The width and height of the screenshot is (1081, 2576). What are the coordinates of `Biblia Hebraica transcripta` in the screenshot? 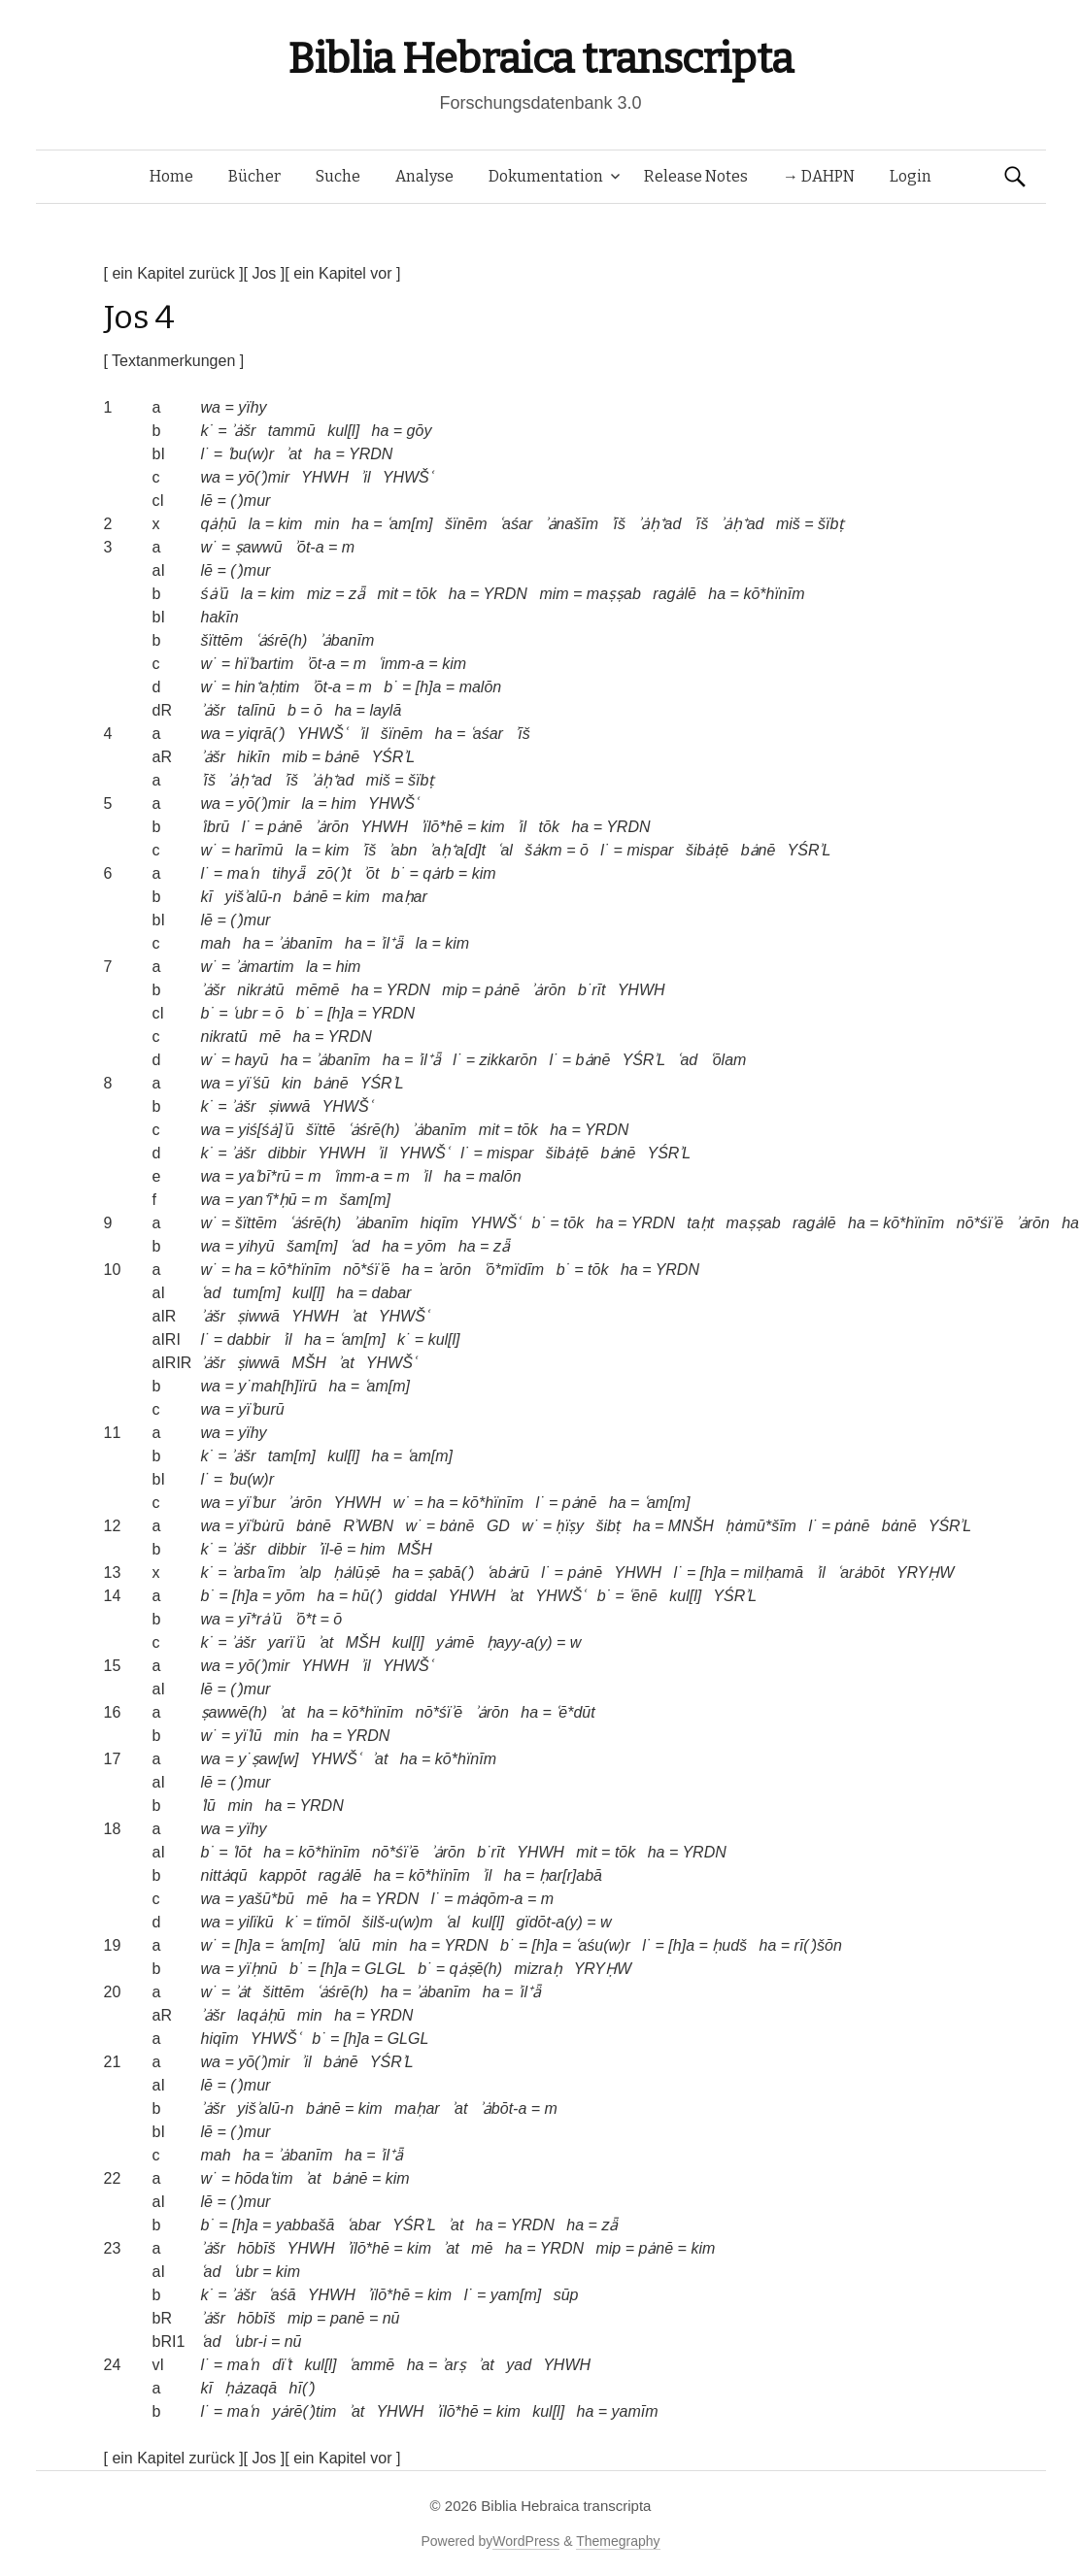 It's located at (540, 59).